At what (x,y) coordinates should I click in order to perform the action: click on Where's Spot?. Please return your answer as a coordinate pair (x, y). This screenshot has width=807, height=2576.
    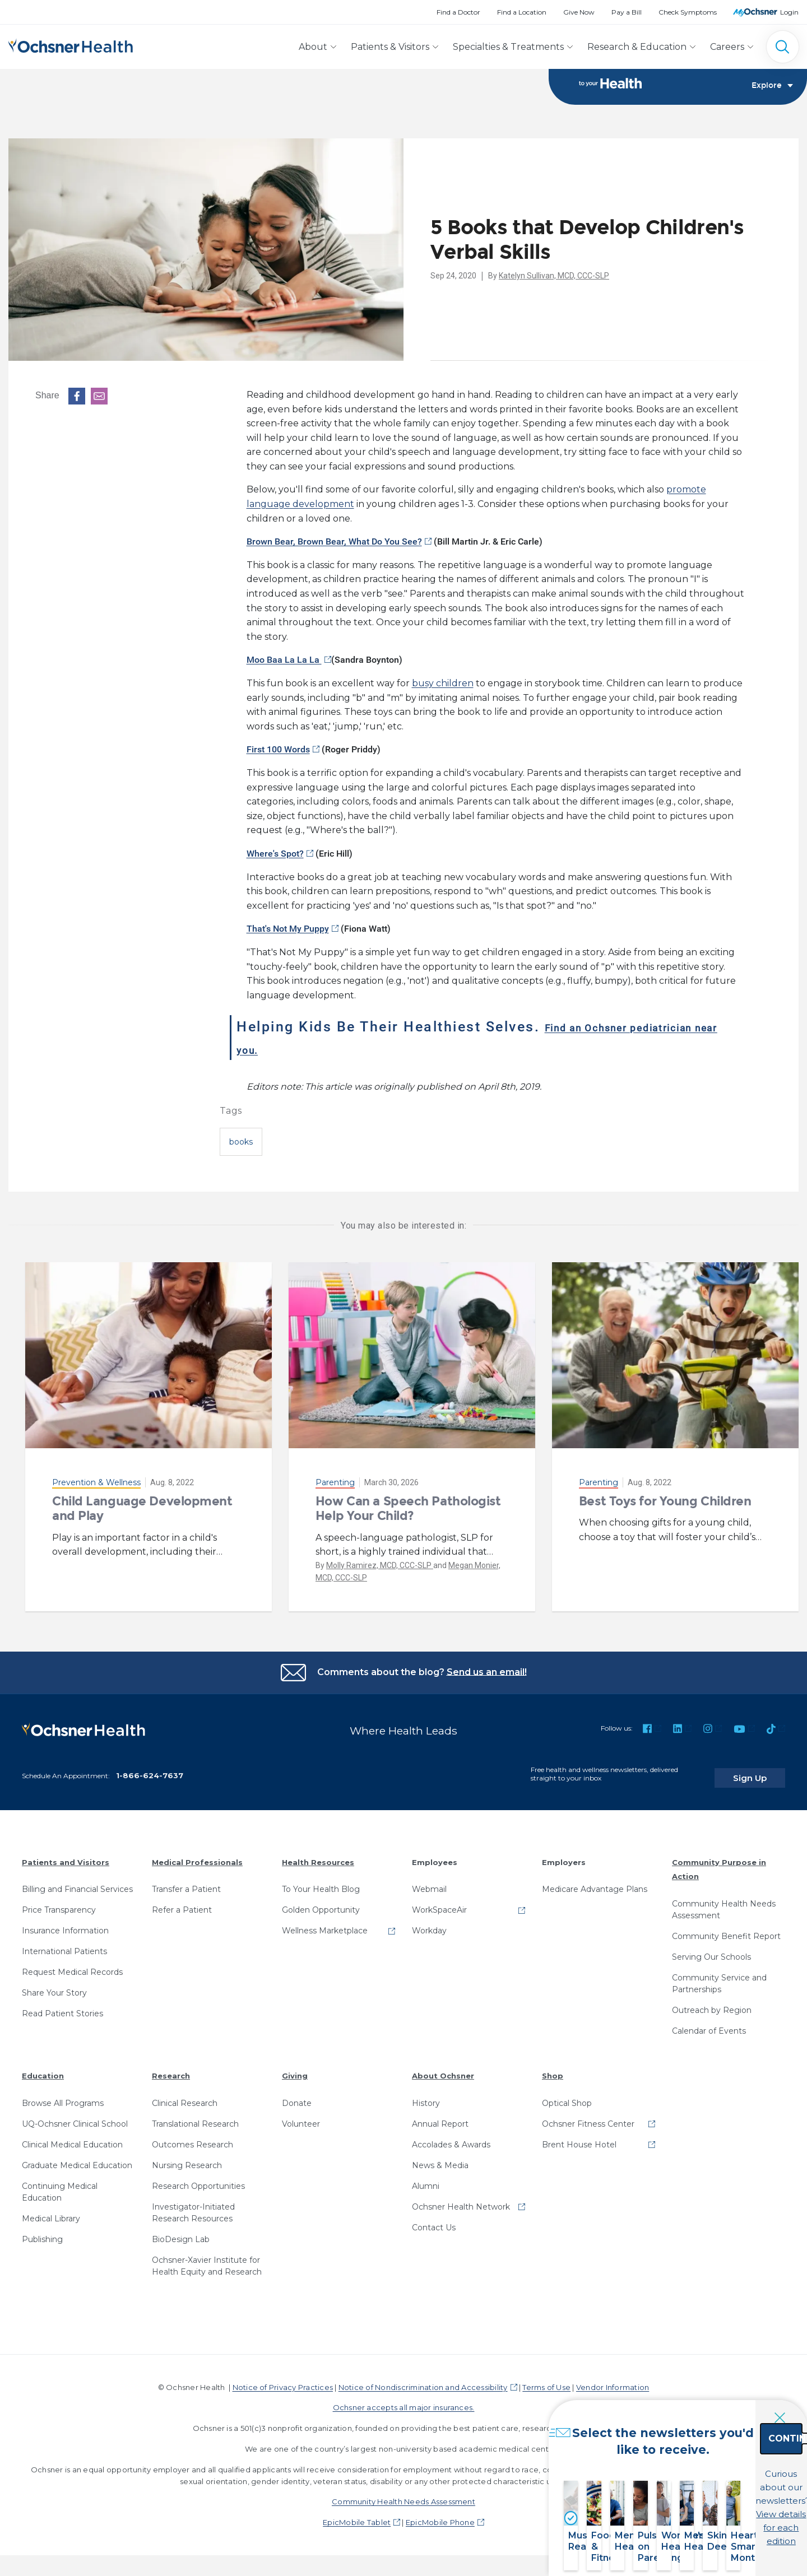
    Looking at the image, I should click on (275, 854).